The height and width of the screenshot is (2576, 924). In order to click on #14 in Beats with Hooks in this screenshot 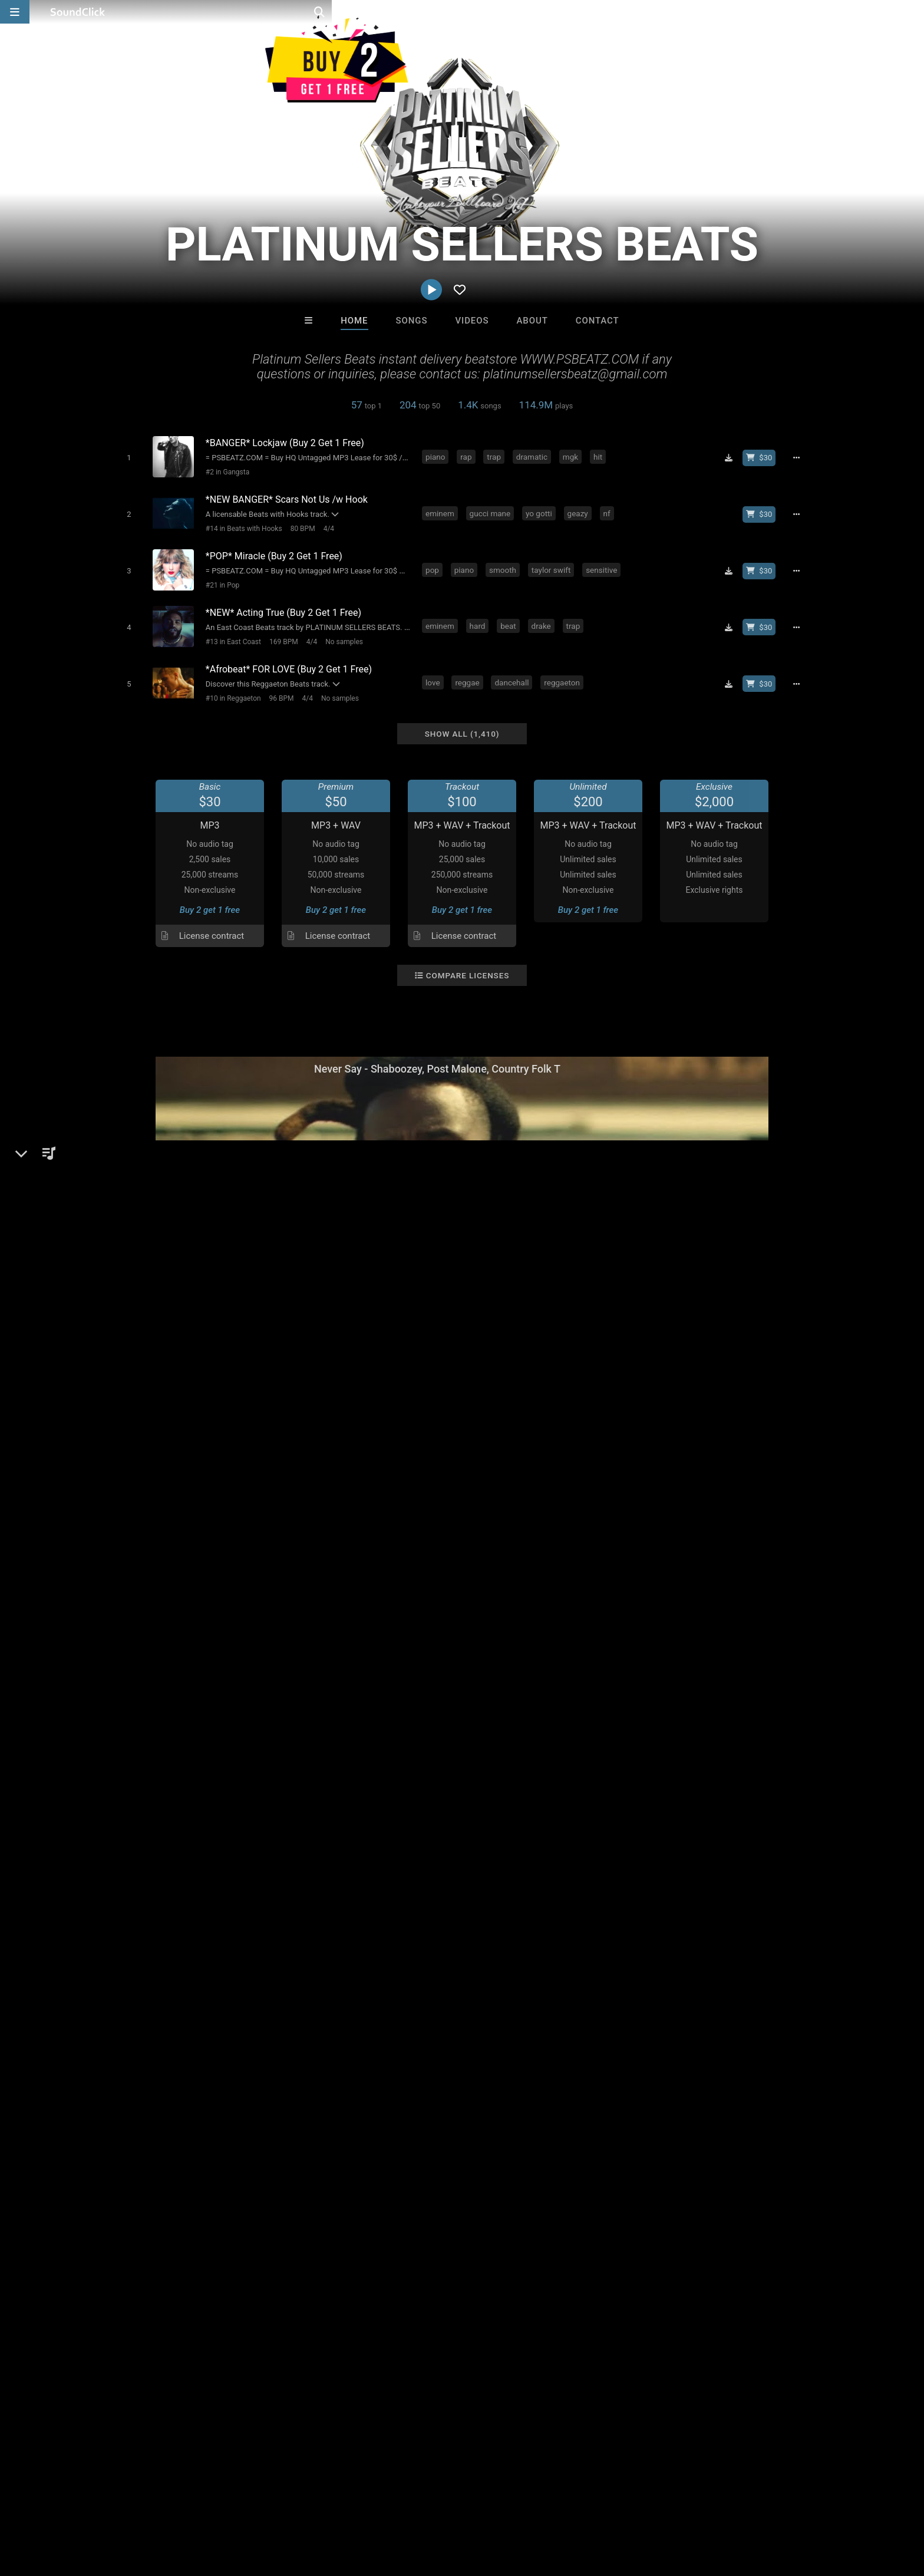, I will do `click(241, 525)`.